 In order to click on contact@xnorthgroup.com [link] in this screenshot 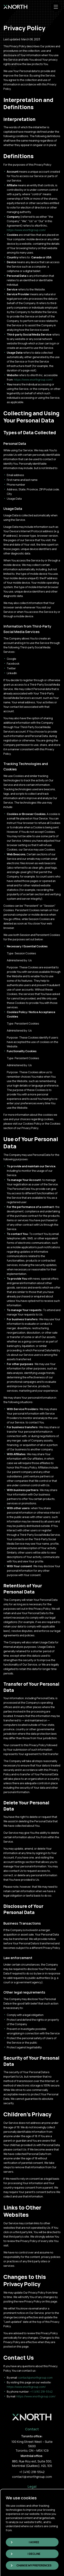, I will do `click(32, 2477)`.